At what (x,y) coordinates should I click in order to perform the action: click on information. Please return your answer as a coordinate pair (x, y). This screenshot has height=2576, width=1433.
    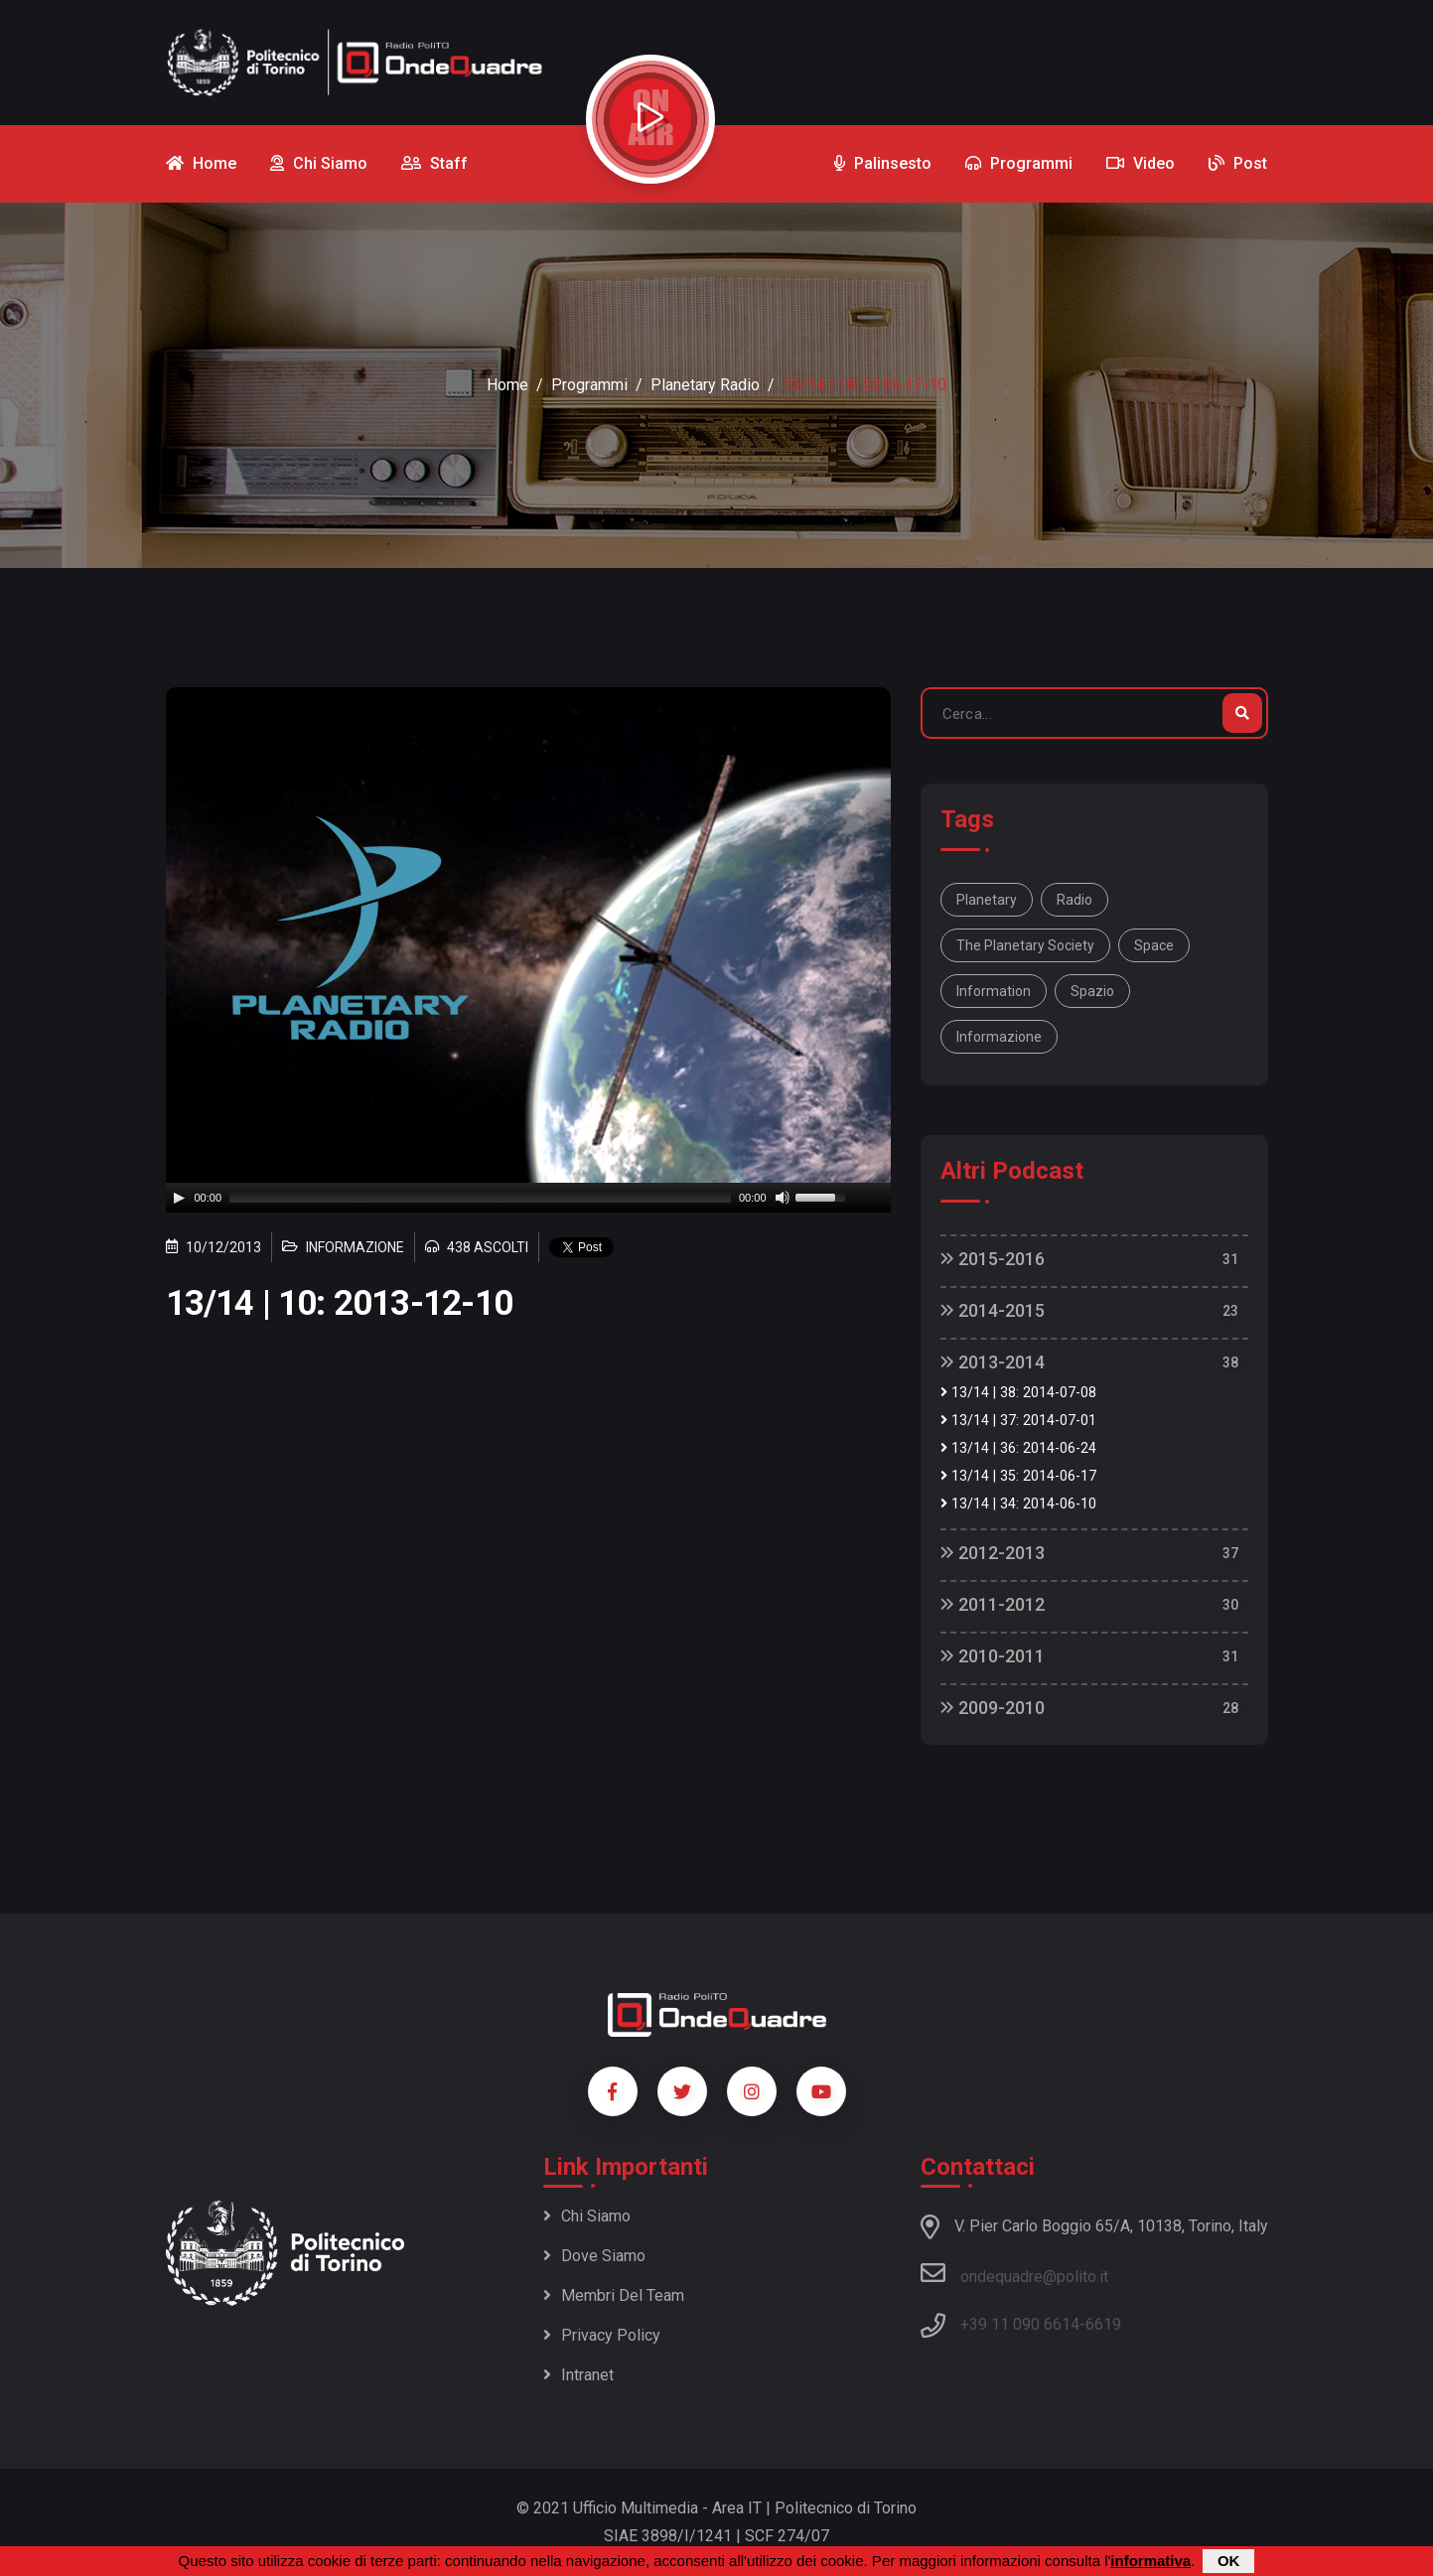
    Looking at the image, I should click on (993, 991).